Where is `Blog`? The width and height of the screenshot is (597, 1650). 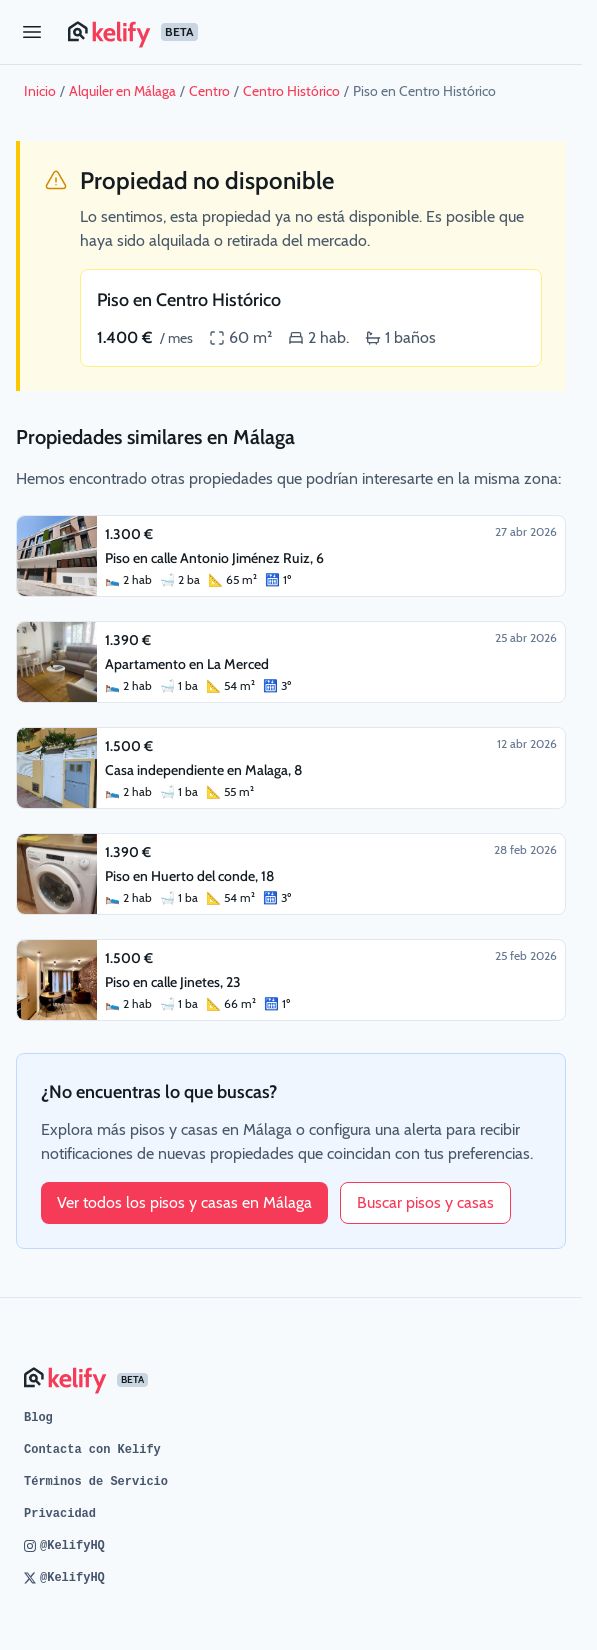 Blog is located at coordinates (38, 1418).